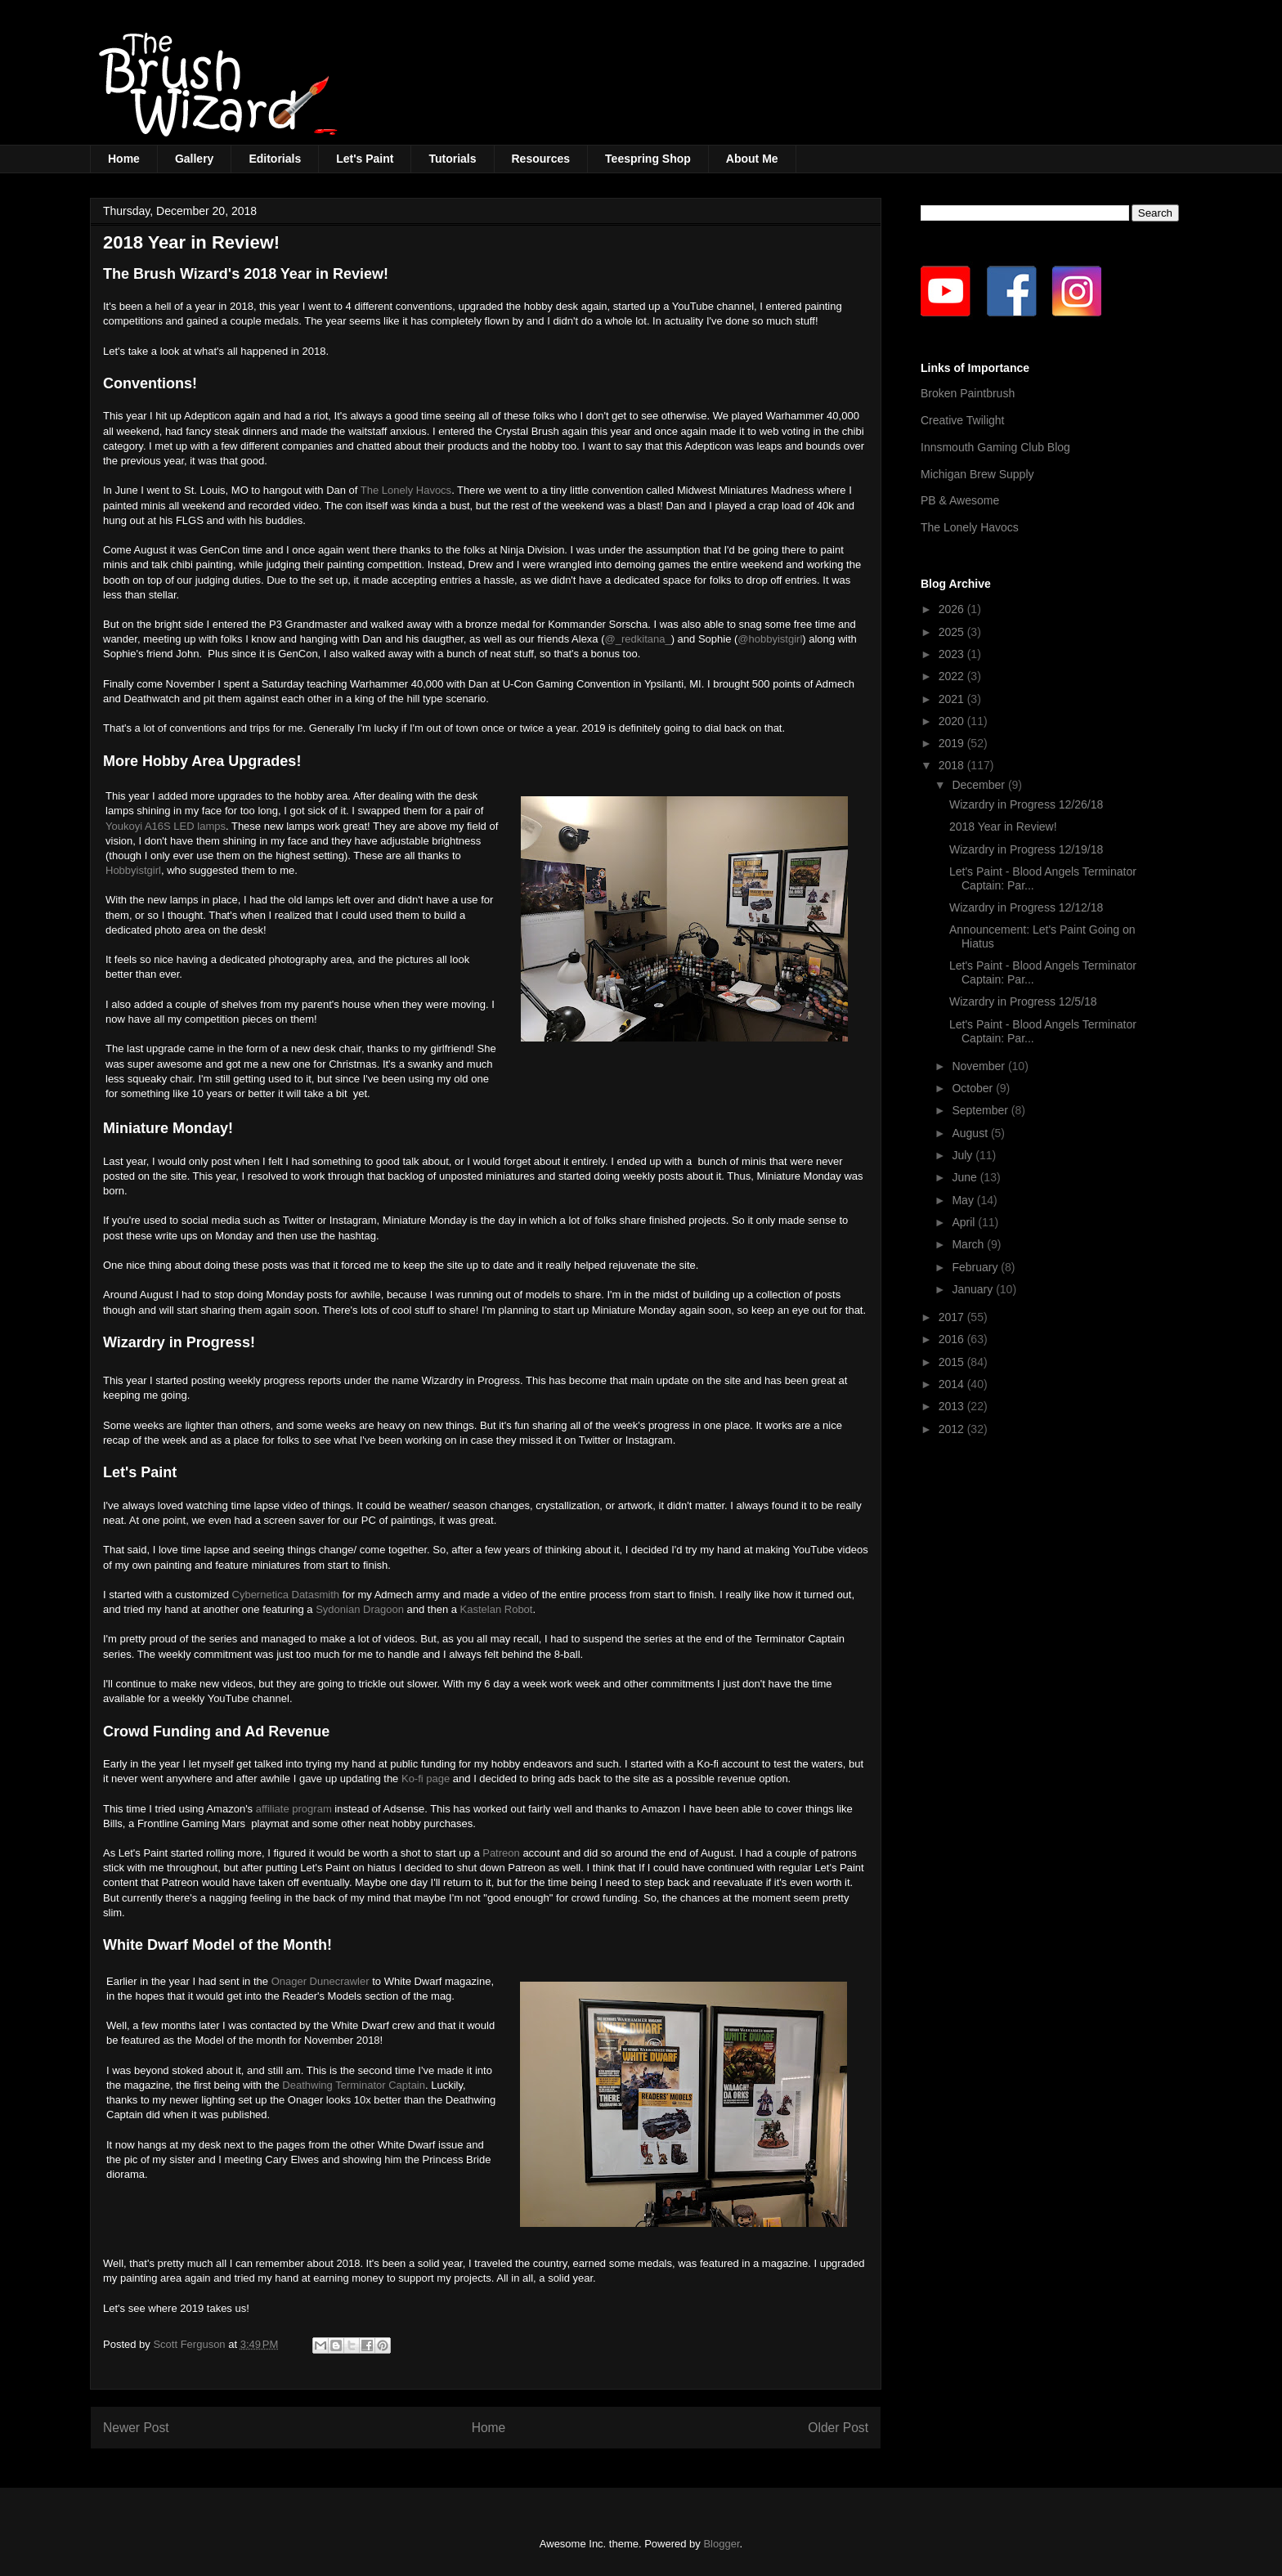 The height and width of the screenshot is (2576, 1282). I want to click on Michigan Brew Supply, so click(977, 474).